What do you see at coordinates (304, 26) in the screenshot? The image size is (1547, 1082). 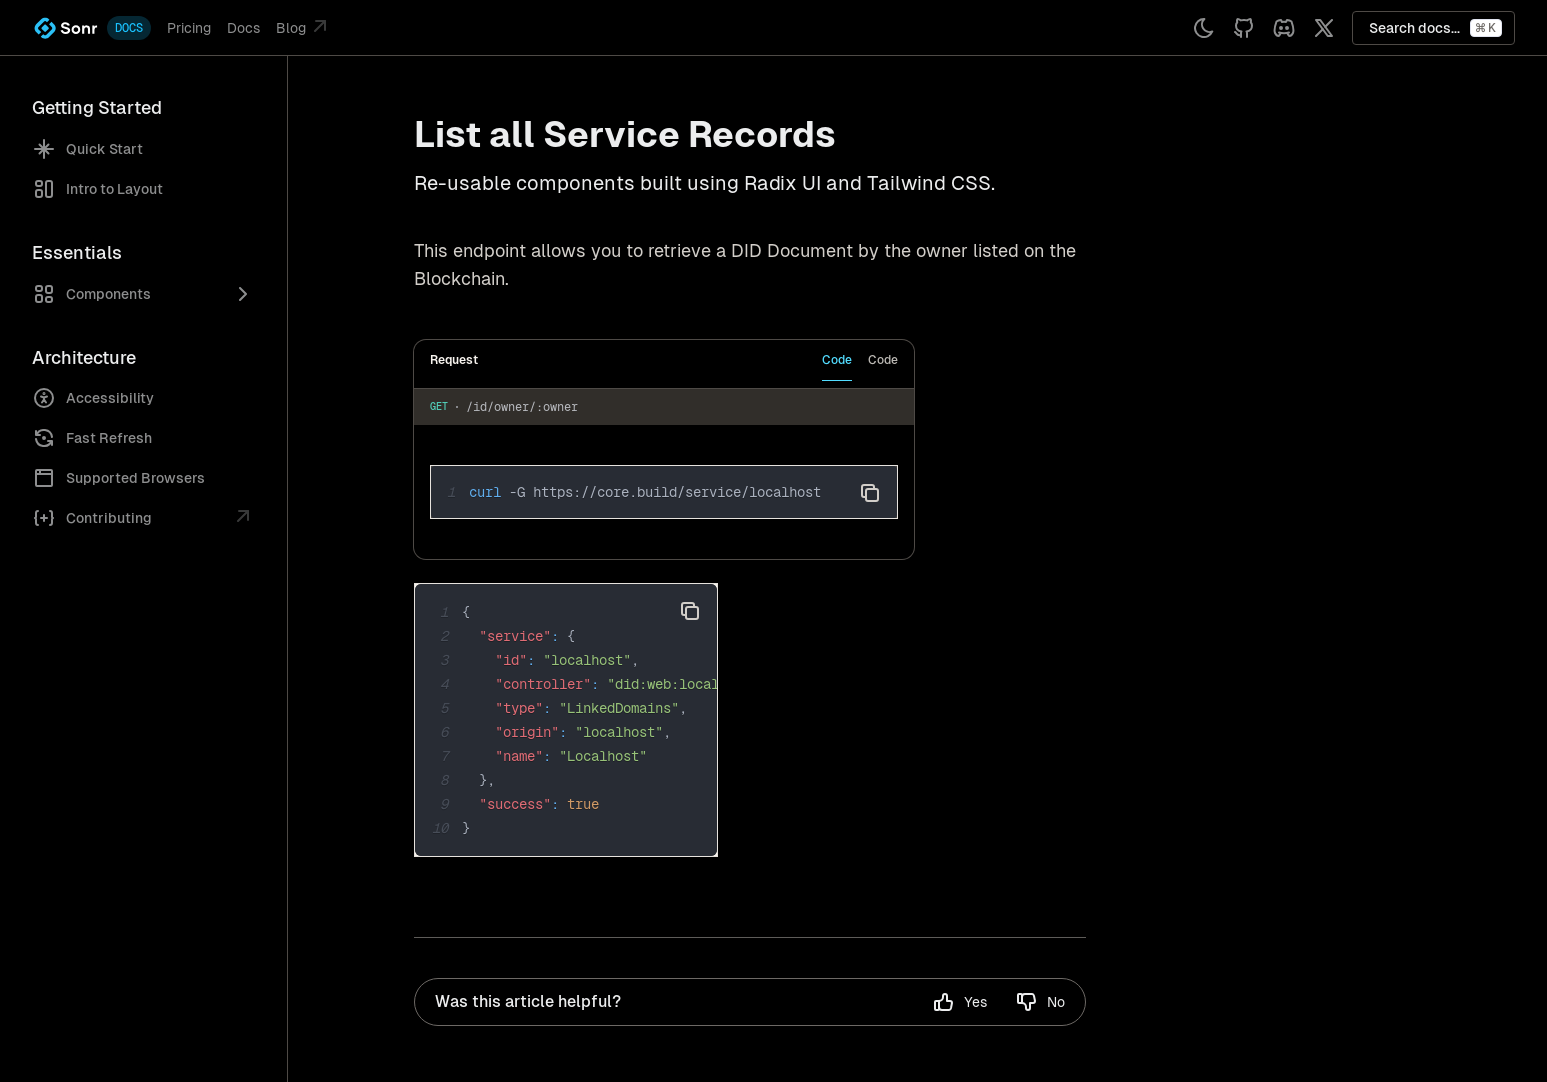 I see `Blog` at bounding box center [304, 26].